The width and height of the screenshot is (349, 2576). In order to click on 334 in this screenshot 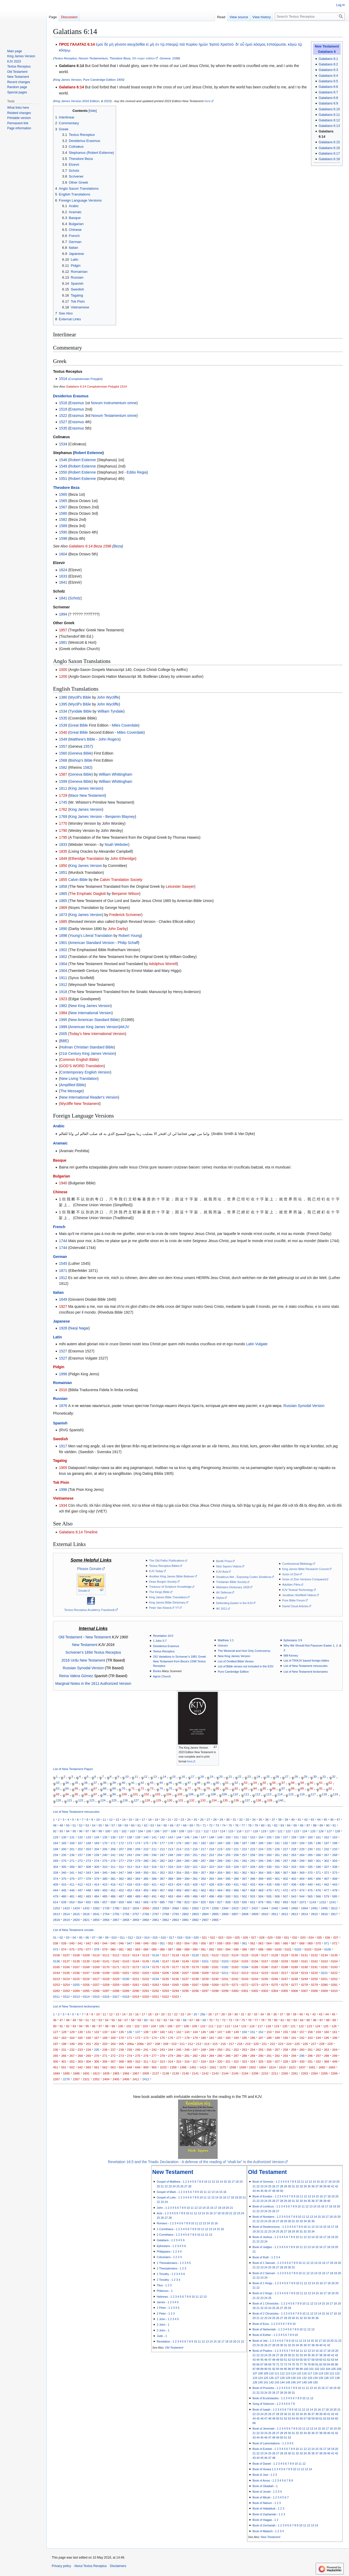, I will do `click(301, 1866)`.